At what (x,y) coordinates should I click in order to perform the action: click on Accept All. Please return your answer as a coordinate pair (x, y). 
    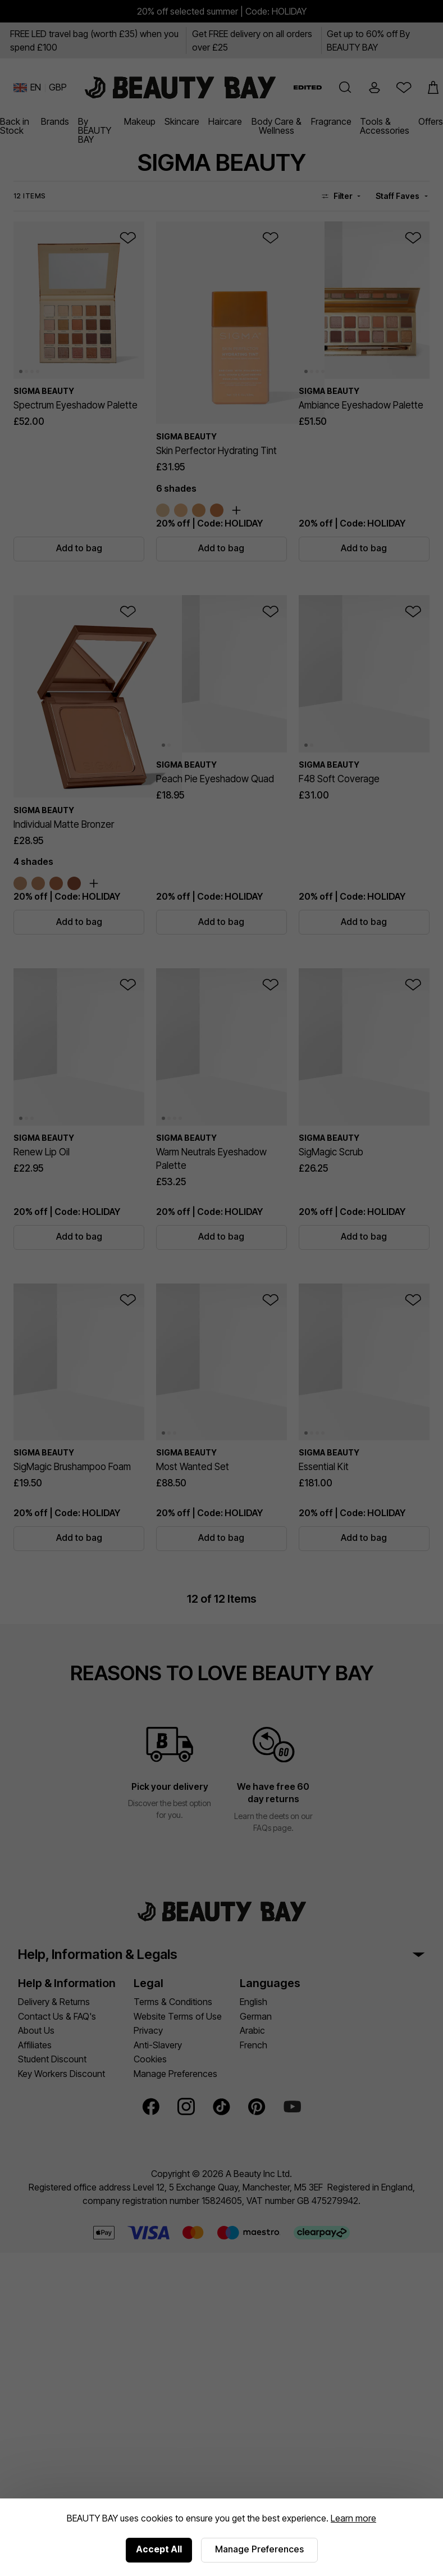
    Looking at the image, I should click on (159, 2549).